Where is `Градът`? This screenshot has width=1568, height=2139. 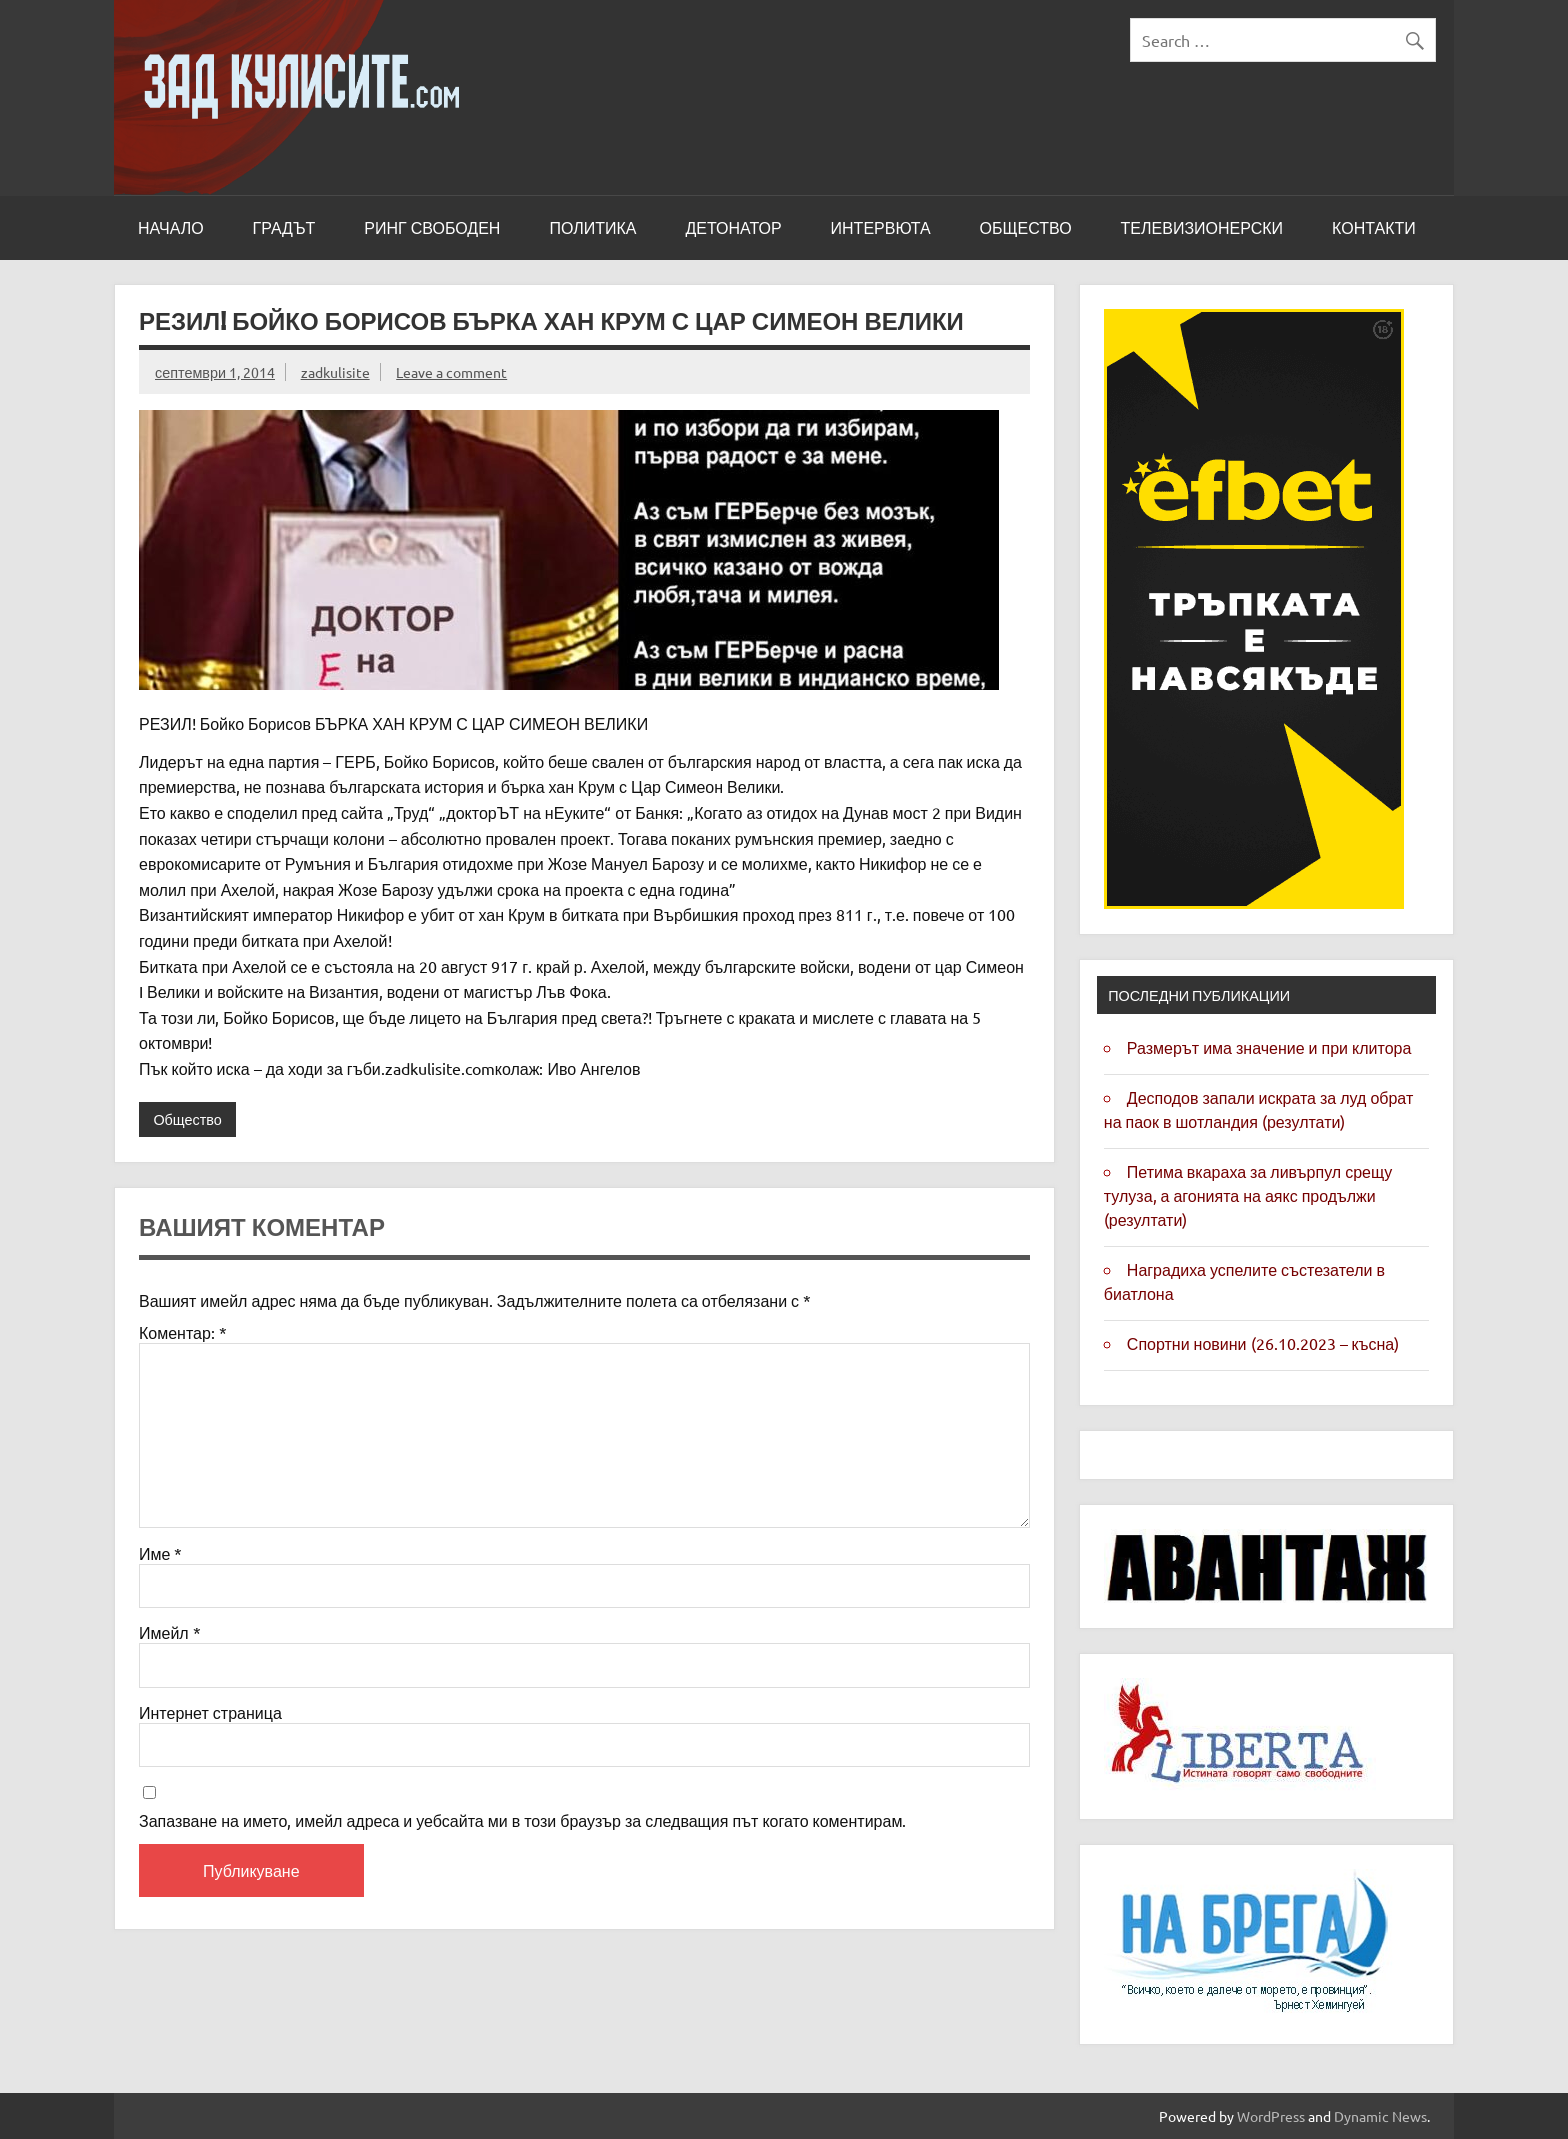 Градът is located at coordinates (284, 228).